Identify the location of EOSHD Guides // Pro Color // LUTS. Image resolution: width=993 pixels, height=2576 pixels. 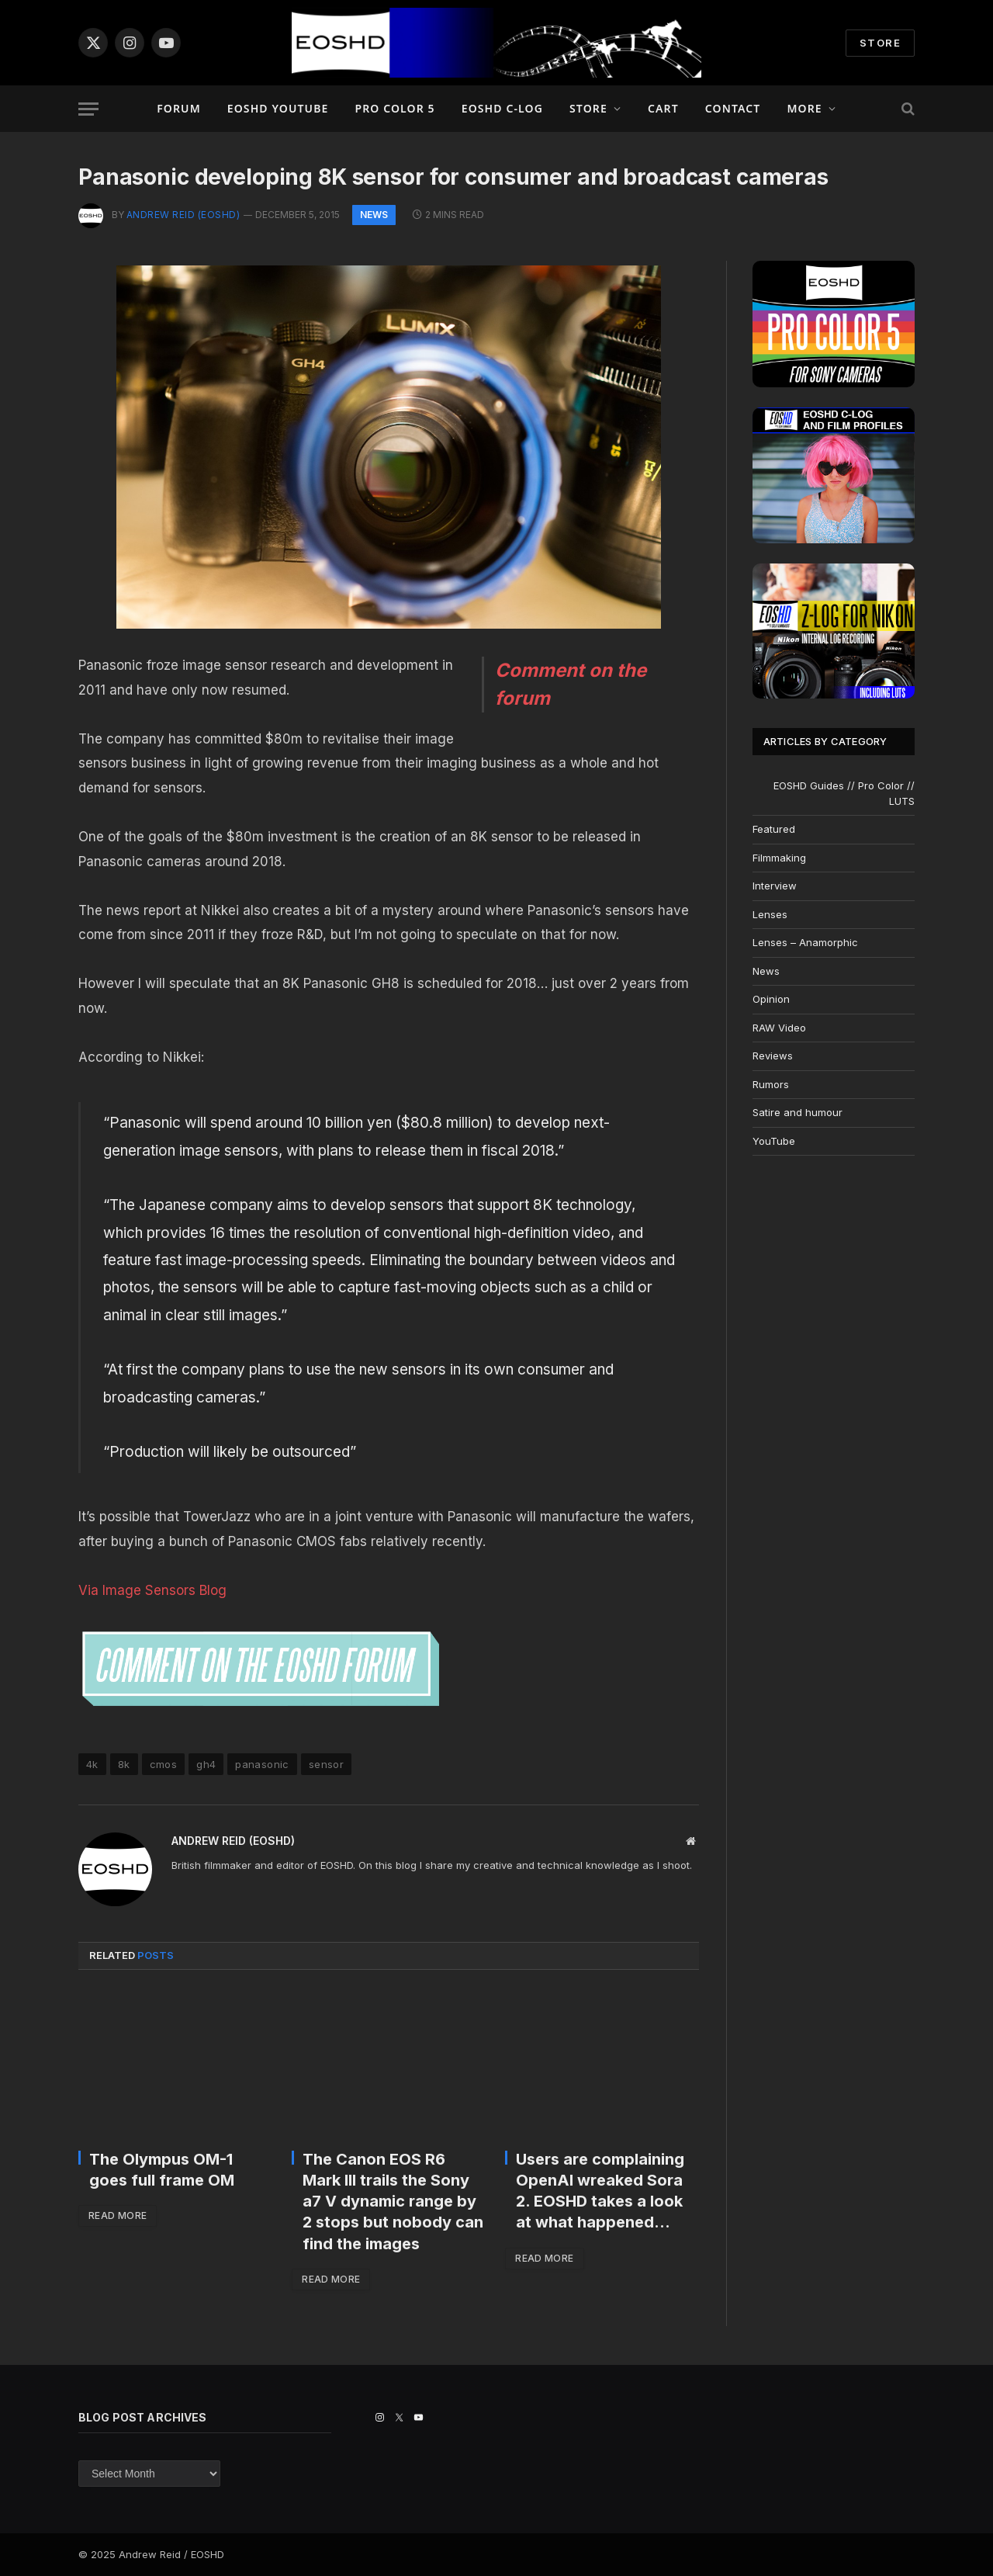
(844, 793).